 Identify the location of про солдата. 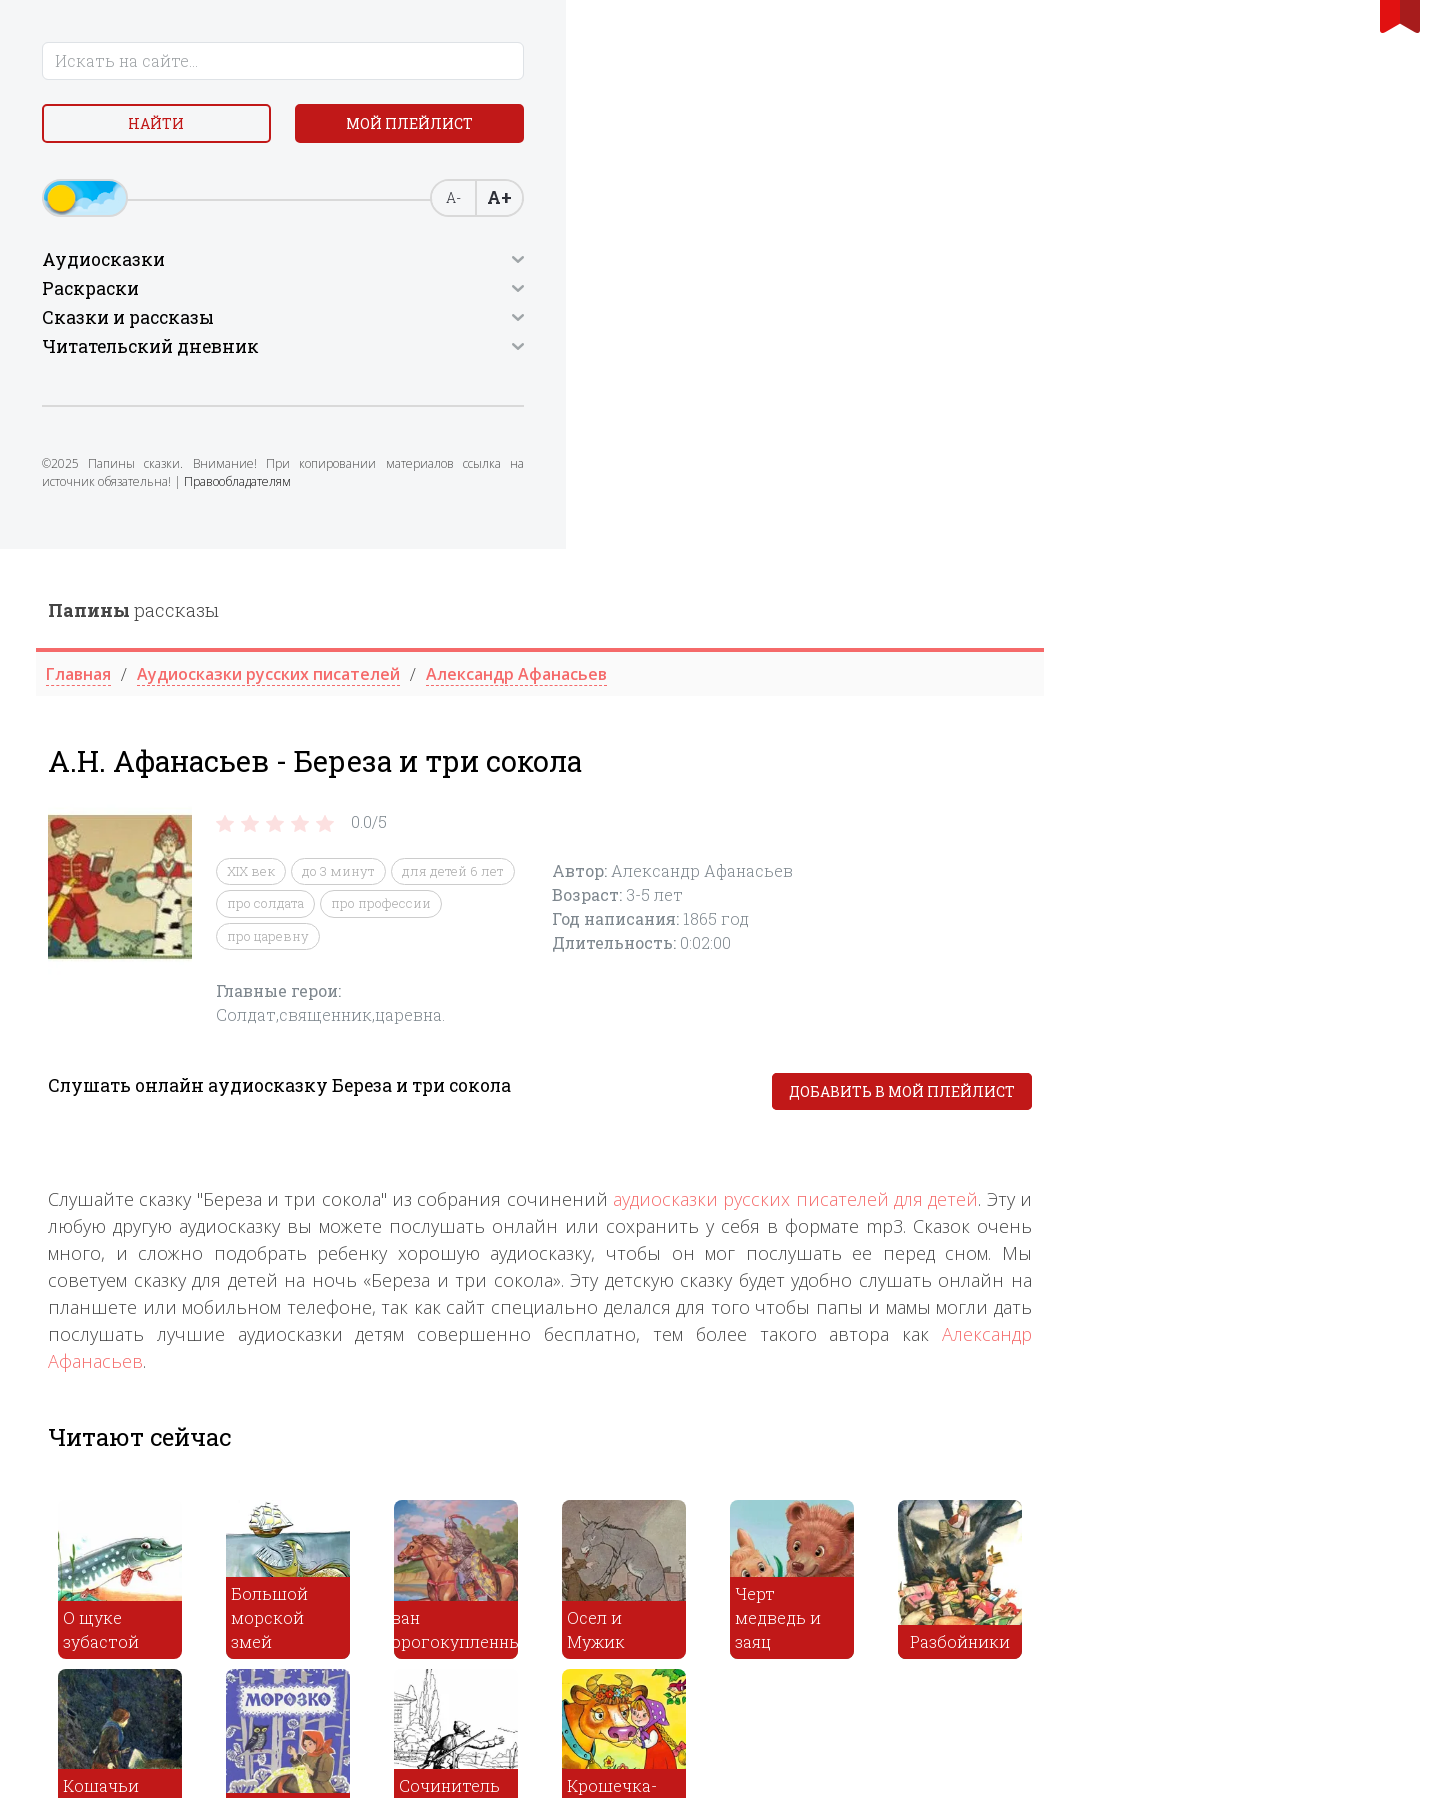
(625, 354).